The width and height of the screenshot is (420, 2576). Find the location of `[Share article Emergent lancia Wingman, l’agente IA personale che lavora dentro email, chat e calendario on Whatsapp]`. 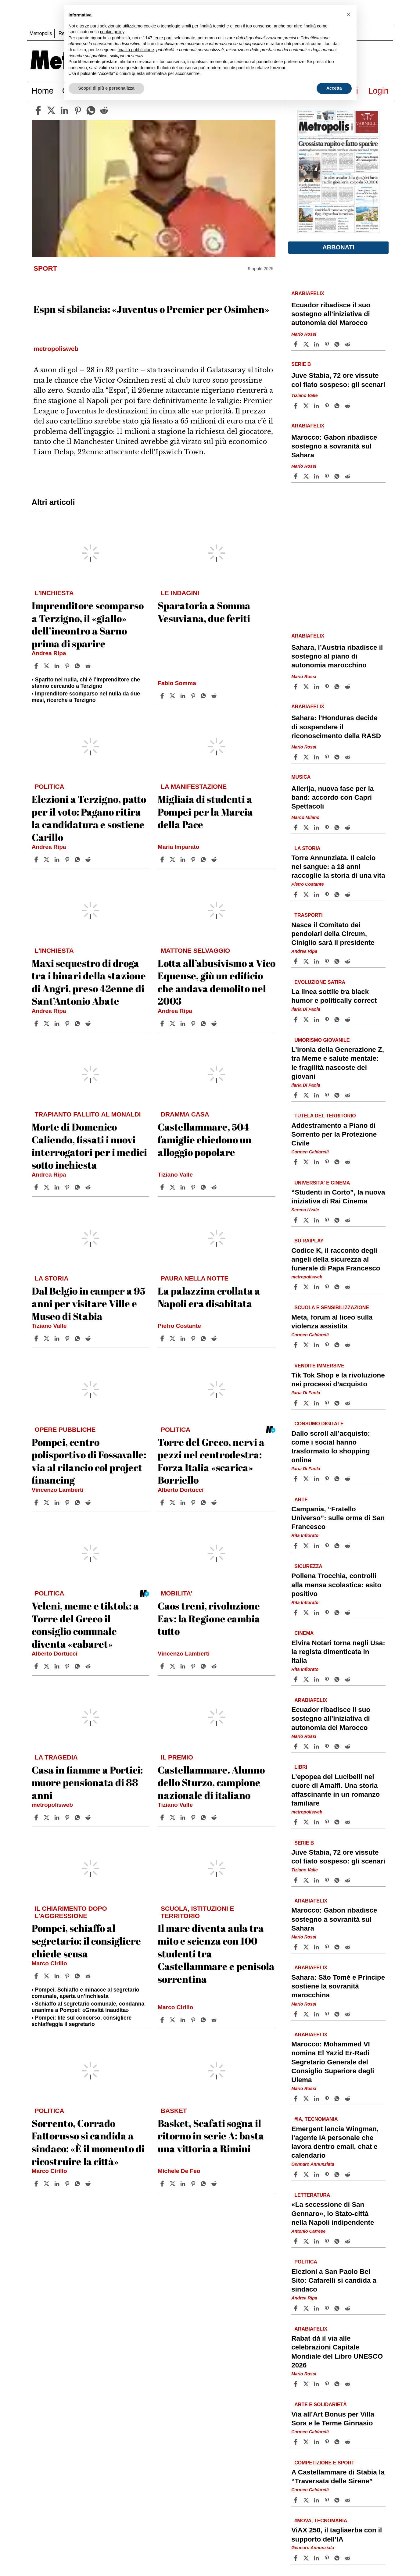

[Share article Emergent lancia Wingman, l’agente IA personale che lavora dentro email, chat e calendario on Whatsapp] is located at coordinates (338, 2174).